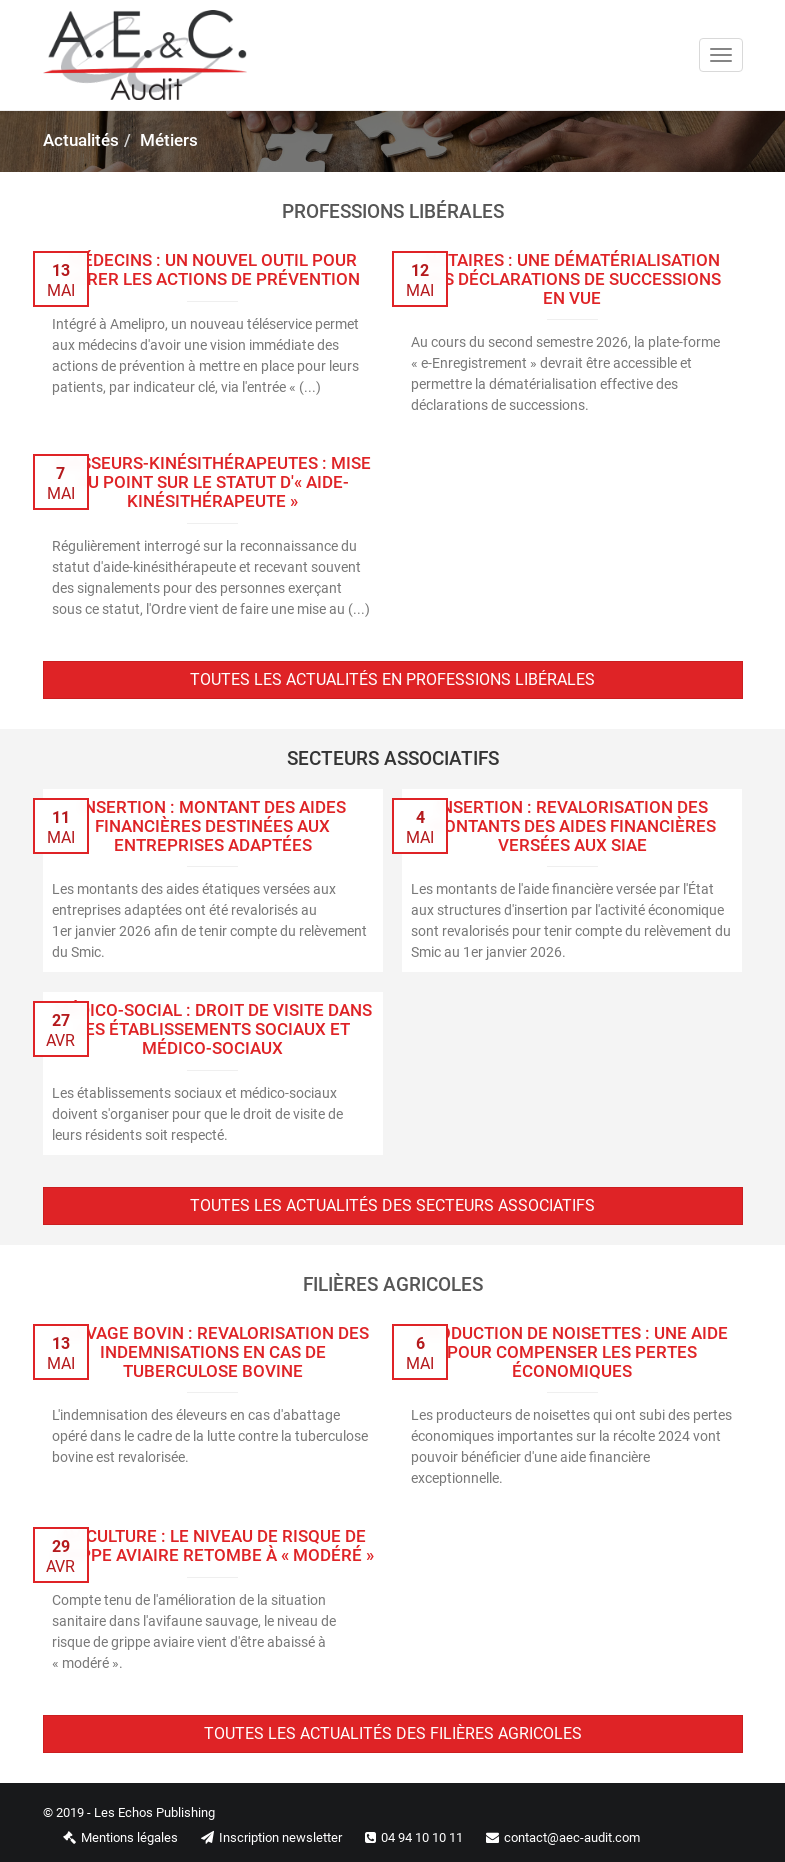  I want to click on Toutes les actualités en professions libérales, so click(392, 679).